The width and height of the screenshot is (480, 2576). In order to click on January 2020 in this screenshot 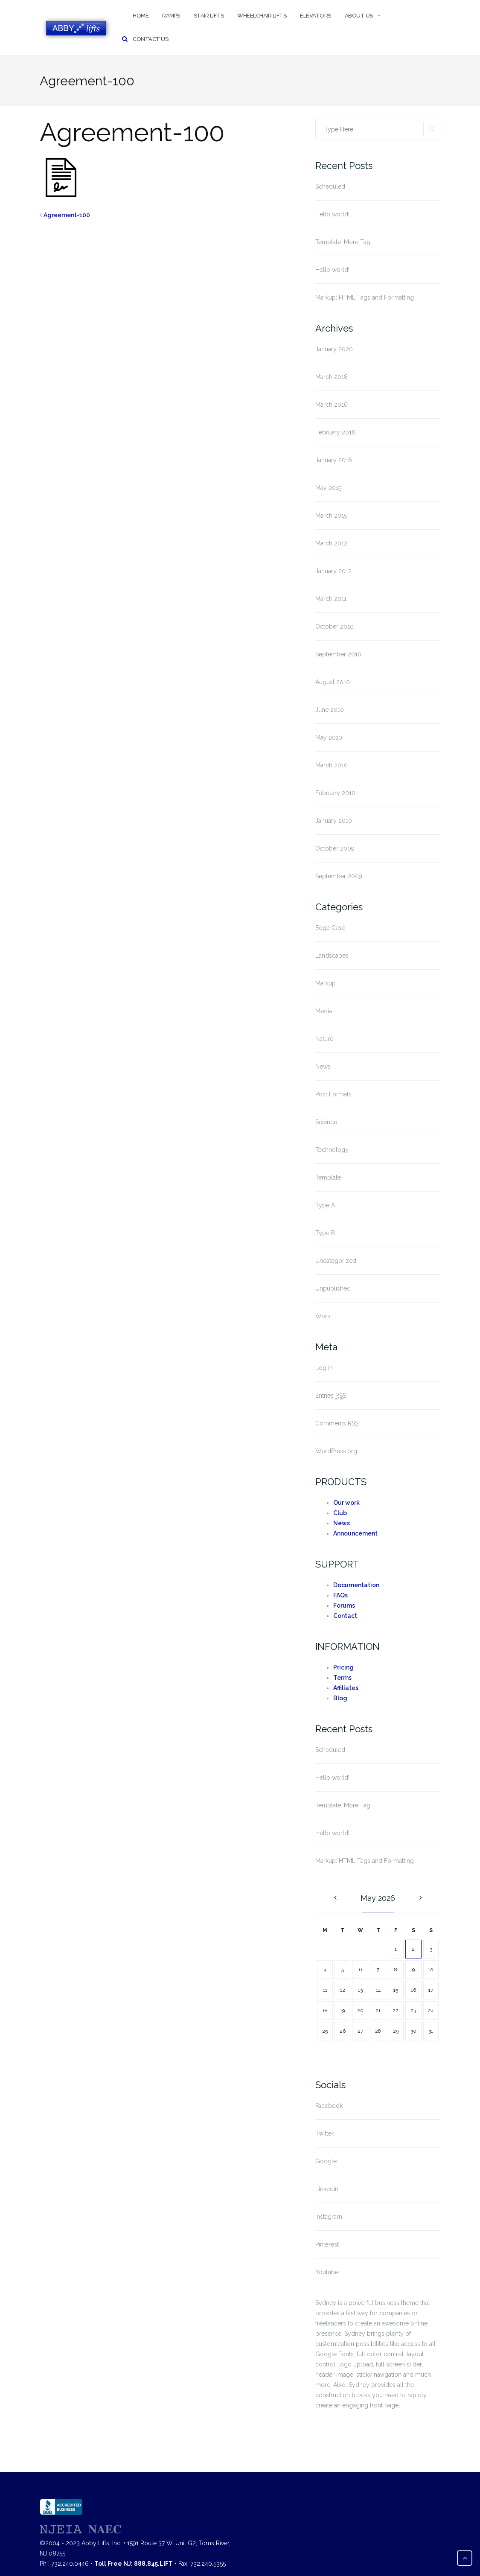, I will do `click(334, 349)`.